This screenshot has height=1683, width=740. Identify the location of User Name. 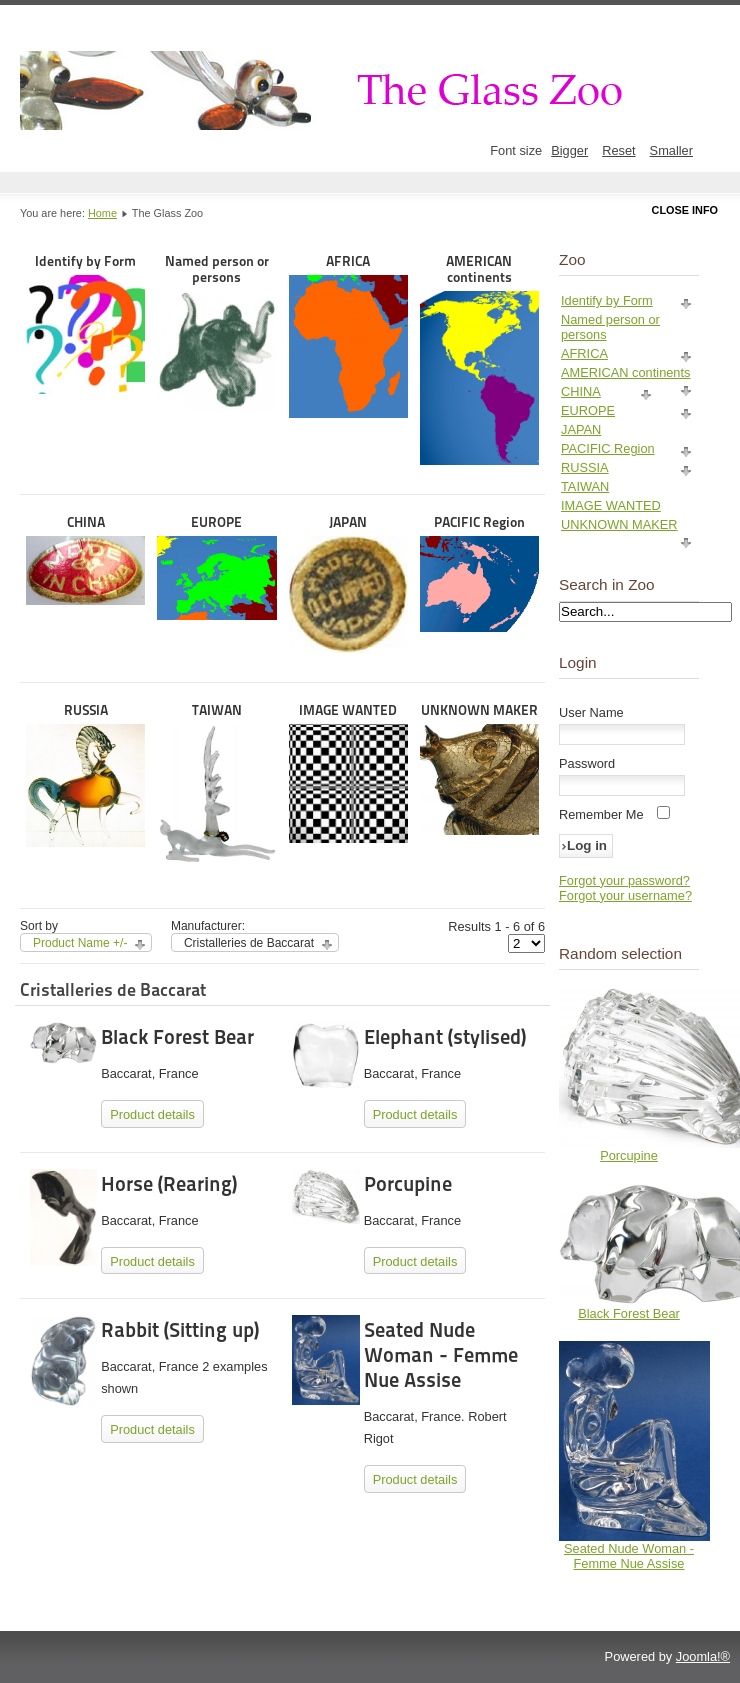
(591, 712).